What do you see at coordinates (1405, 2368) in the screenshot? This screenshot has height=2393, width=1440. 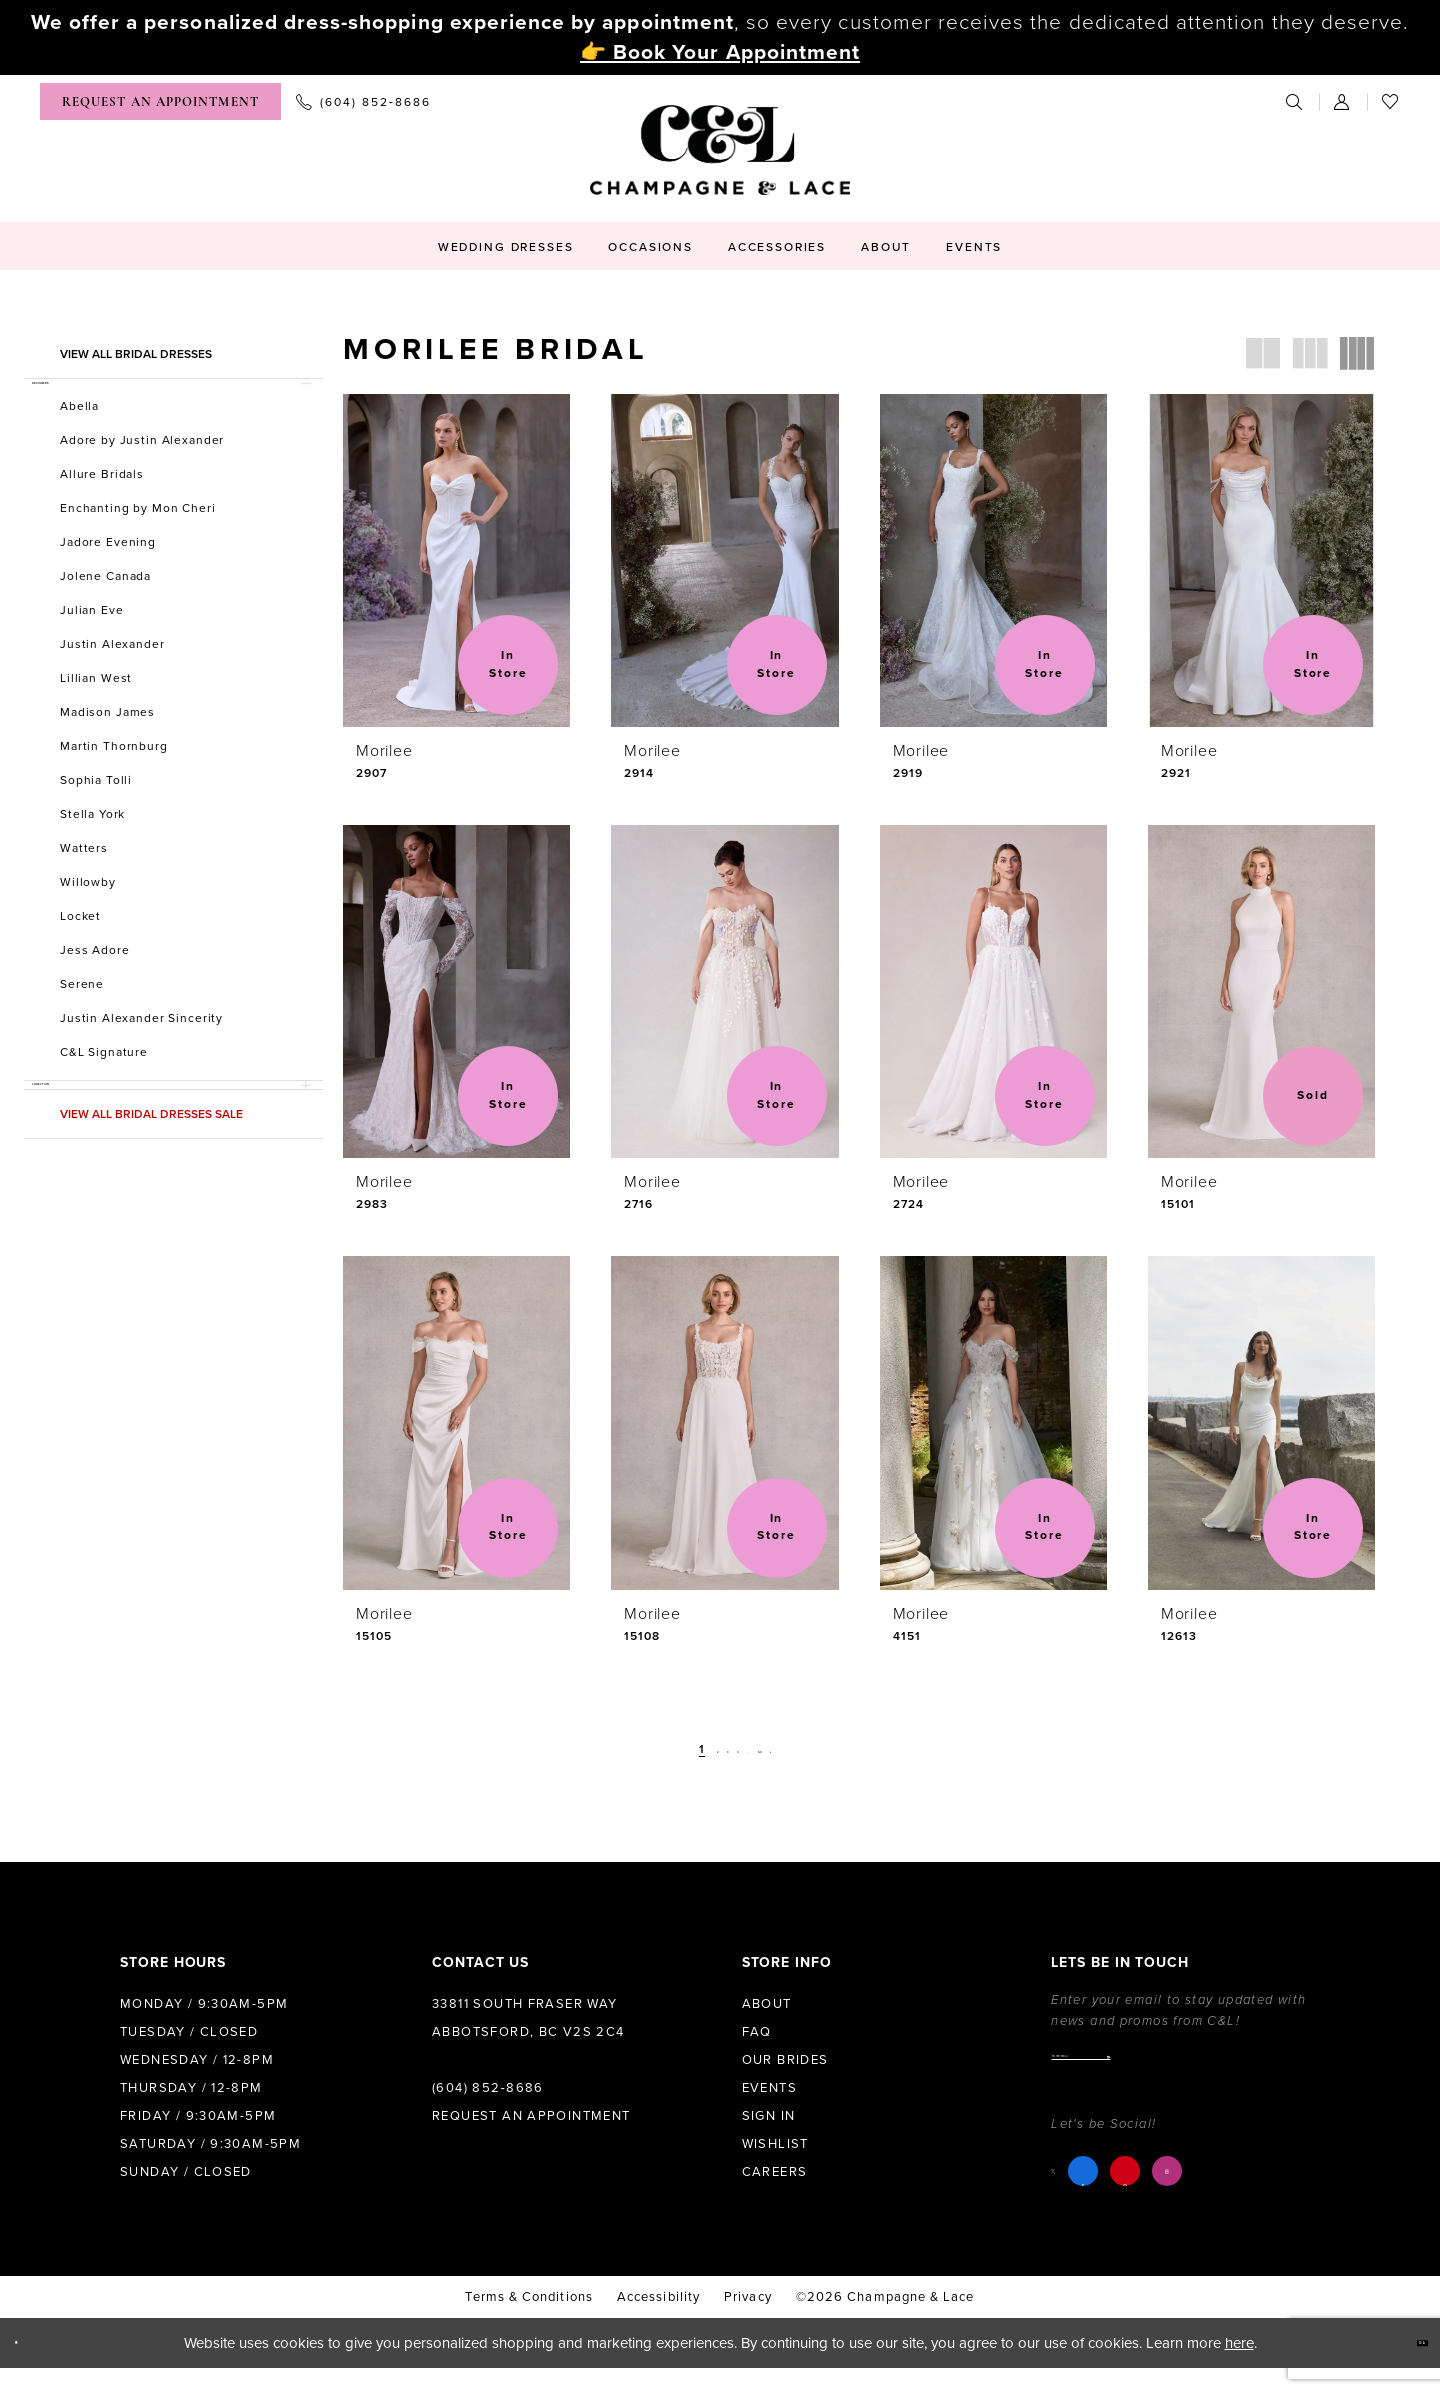 I see `Ok [Submit Dialog]` at bounding box center [1405, 2368].